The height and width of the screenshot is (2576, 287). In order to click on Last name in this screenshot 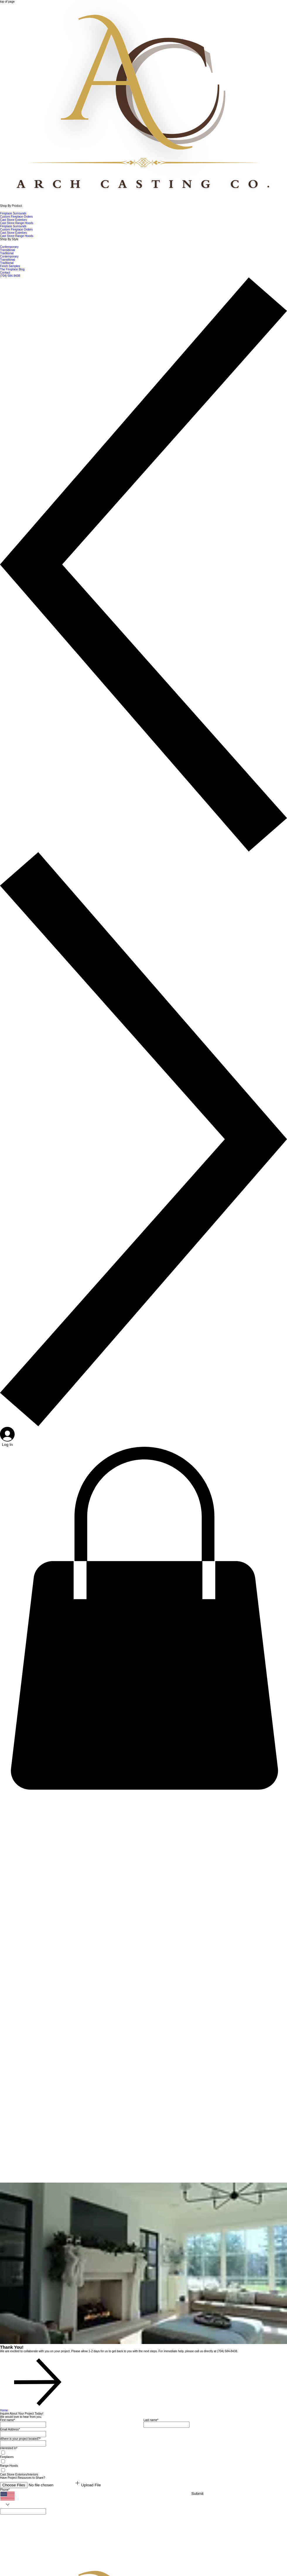, I will do `click(151, 2420)`.